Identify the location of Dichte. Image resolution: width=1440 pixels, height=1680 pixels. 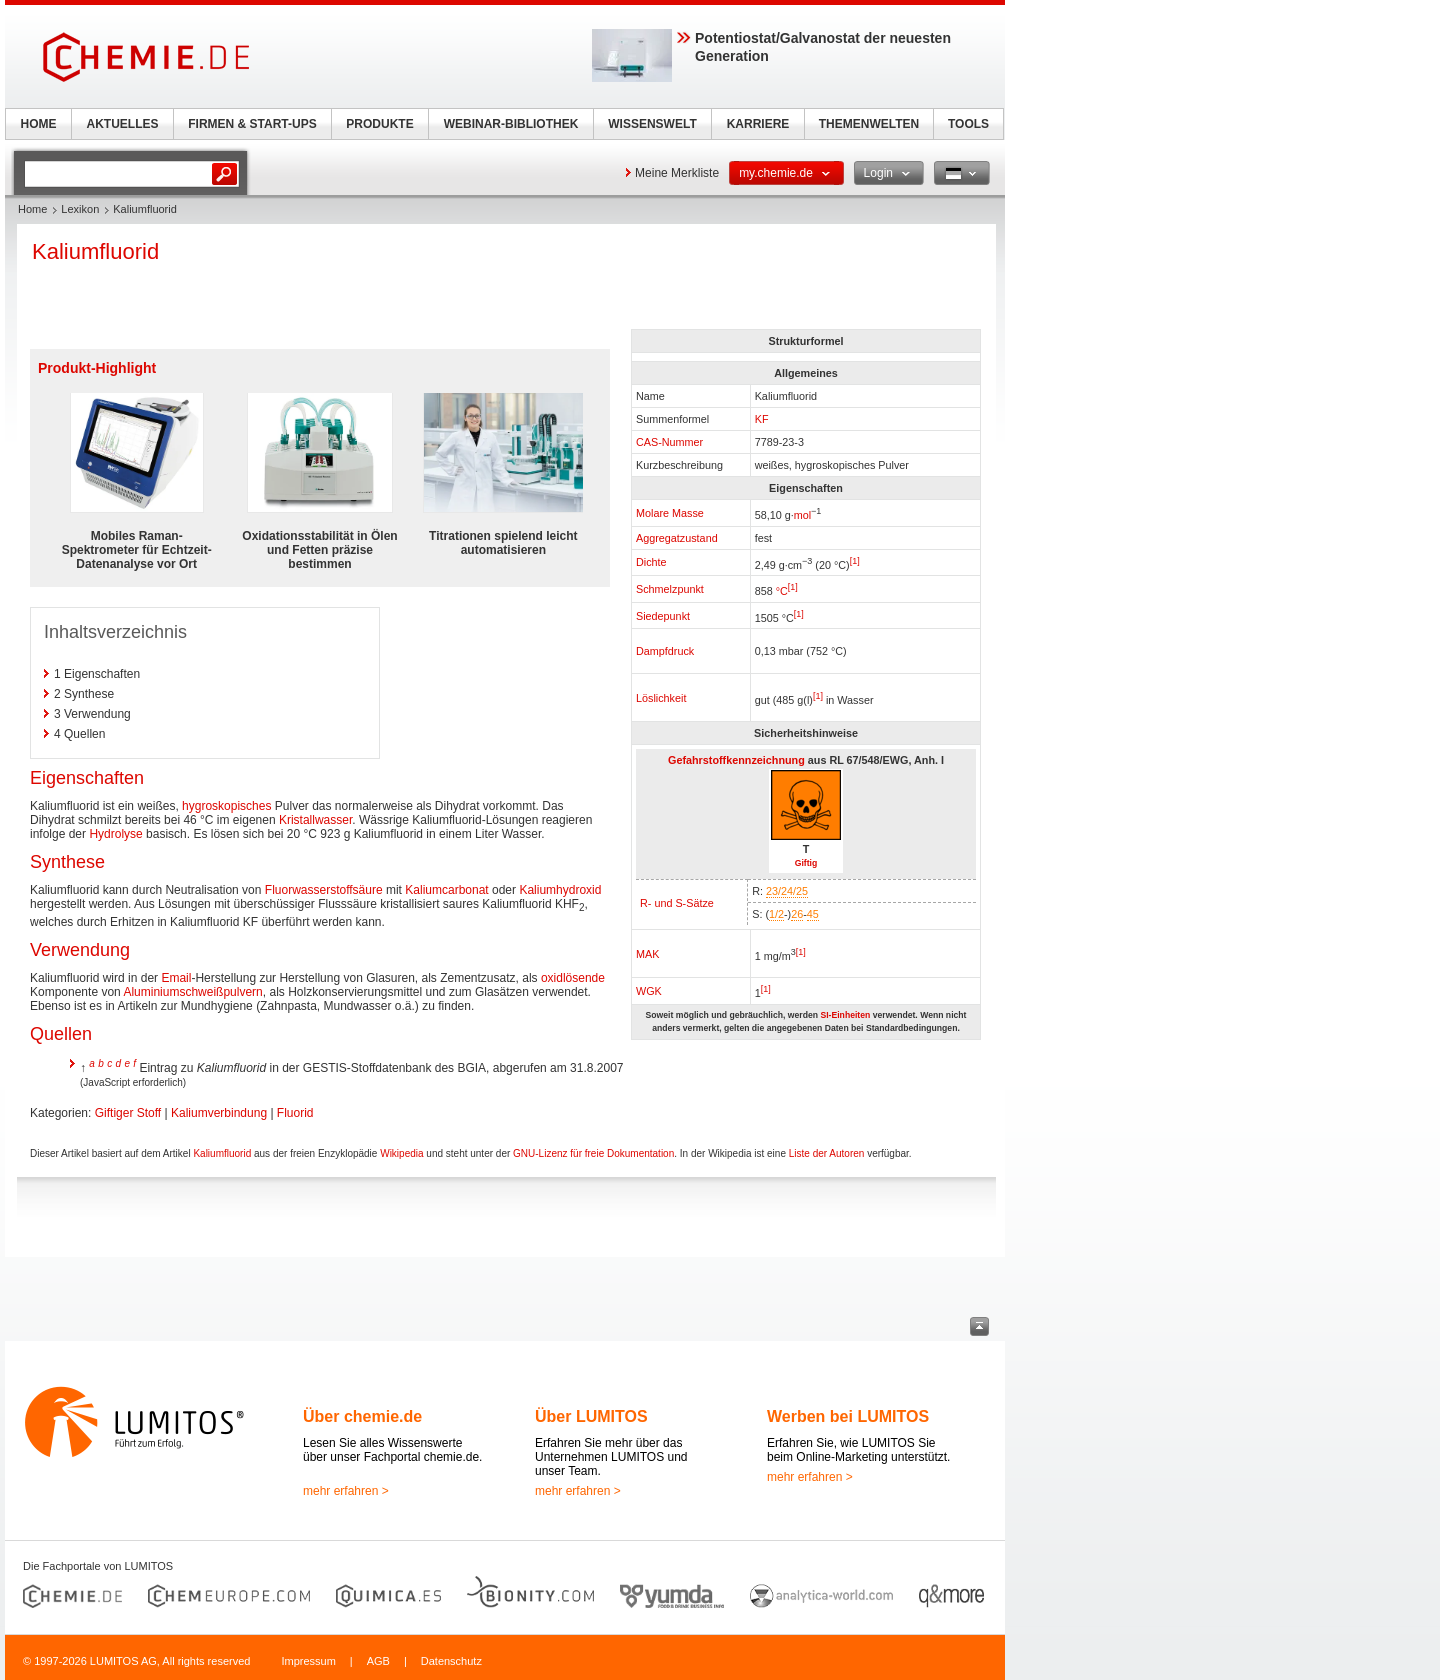
(651, 562).